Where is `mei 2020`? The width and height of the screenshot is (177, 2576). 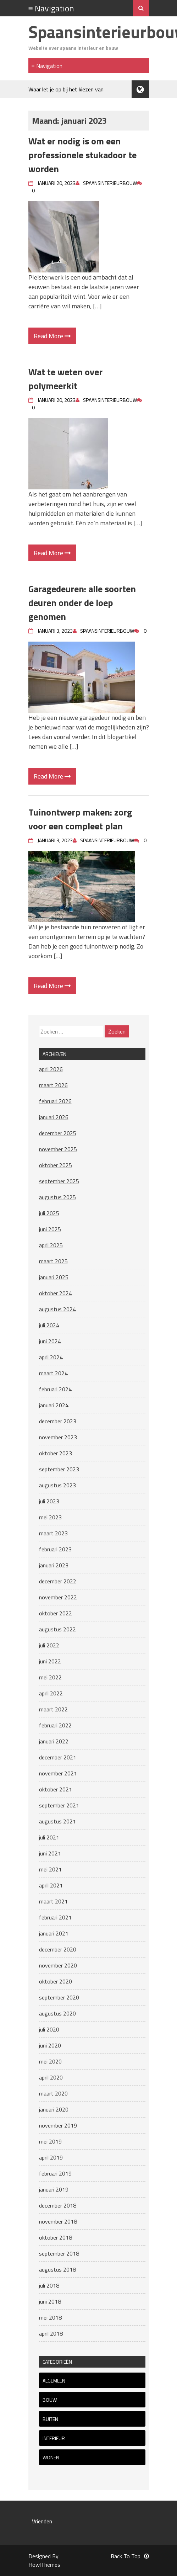 mei 2020 is located at coordinates (50, 2061).